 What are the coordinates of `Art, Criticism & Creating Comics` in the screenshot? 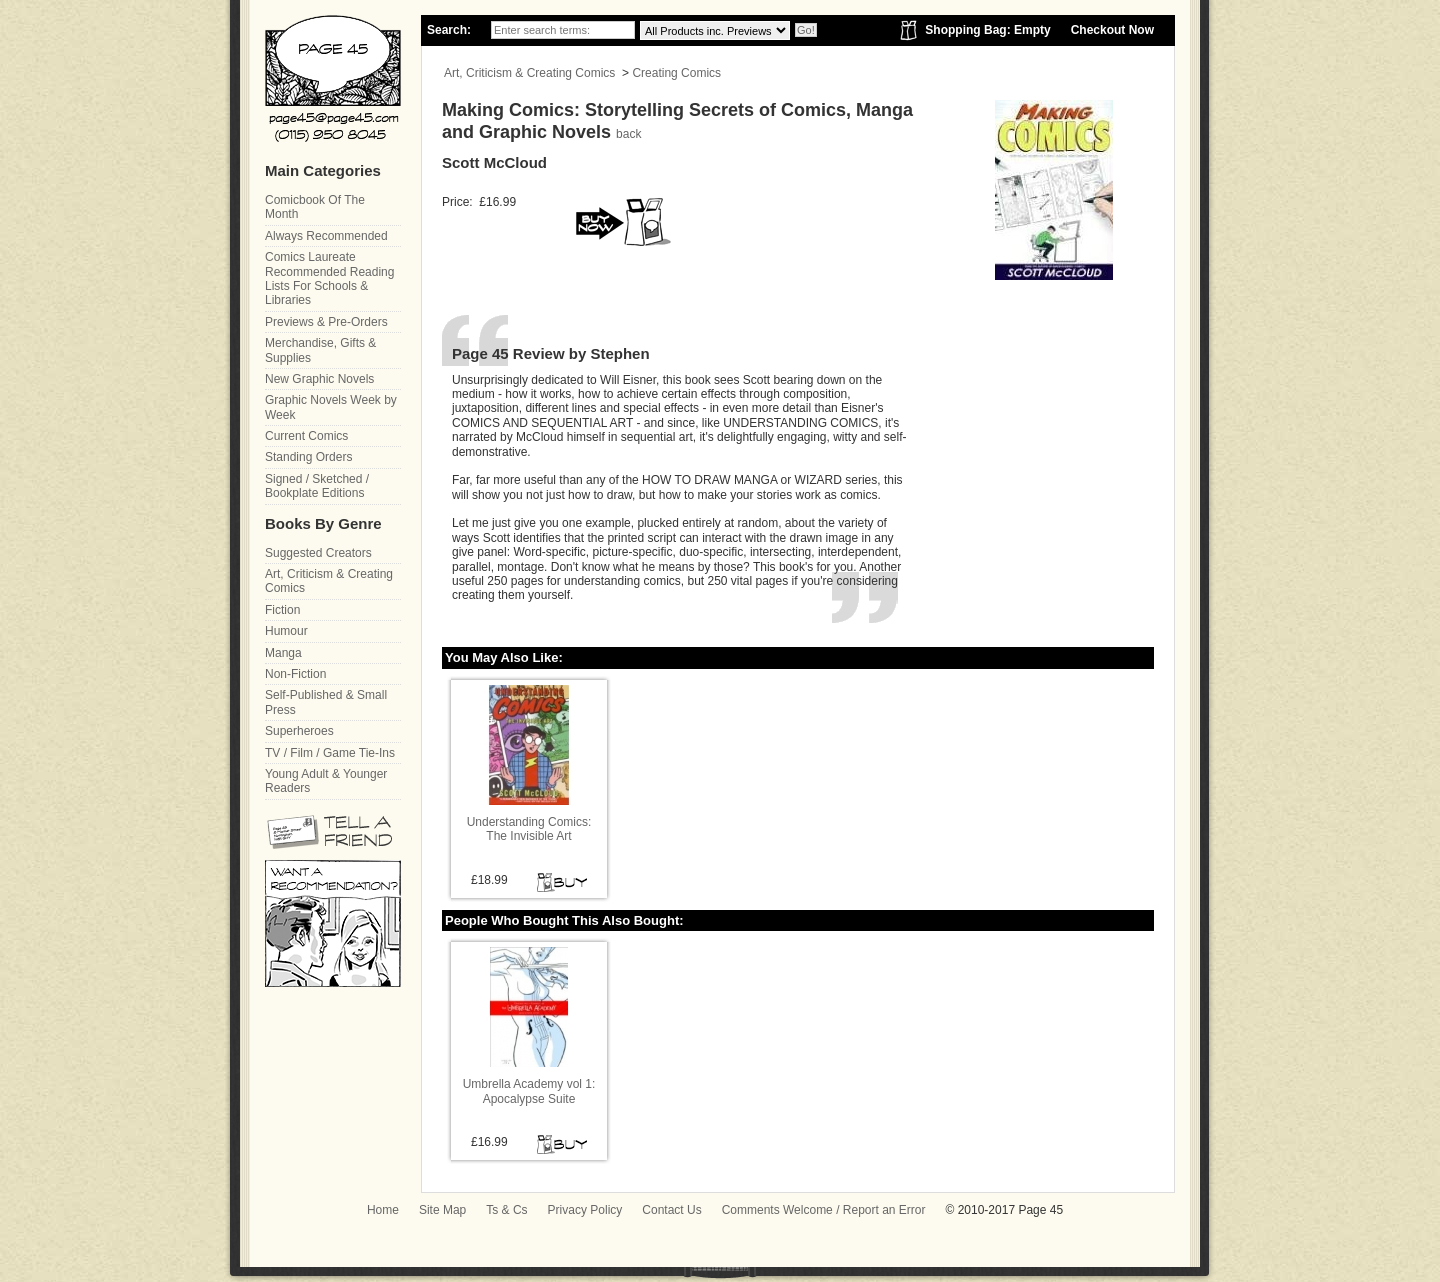 It's located at (529, 73).